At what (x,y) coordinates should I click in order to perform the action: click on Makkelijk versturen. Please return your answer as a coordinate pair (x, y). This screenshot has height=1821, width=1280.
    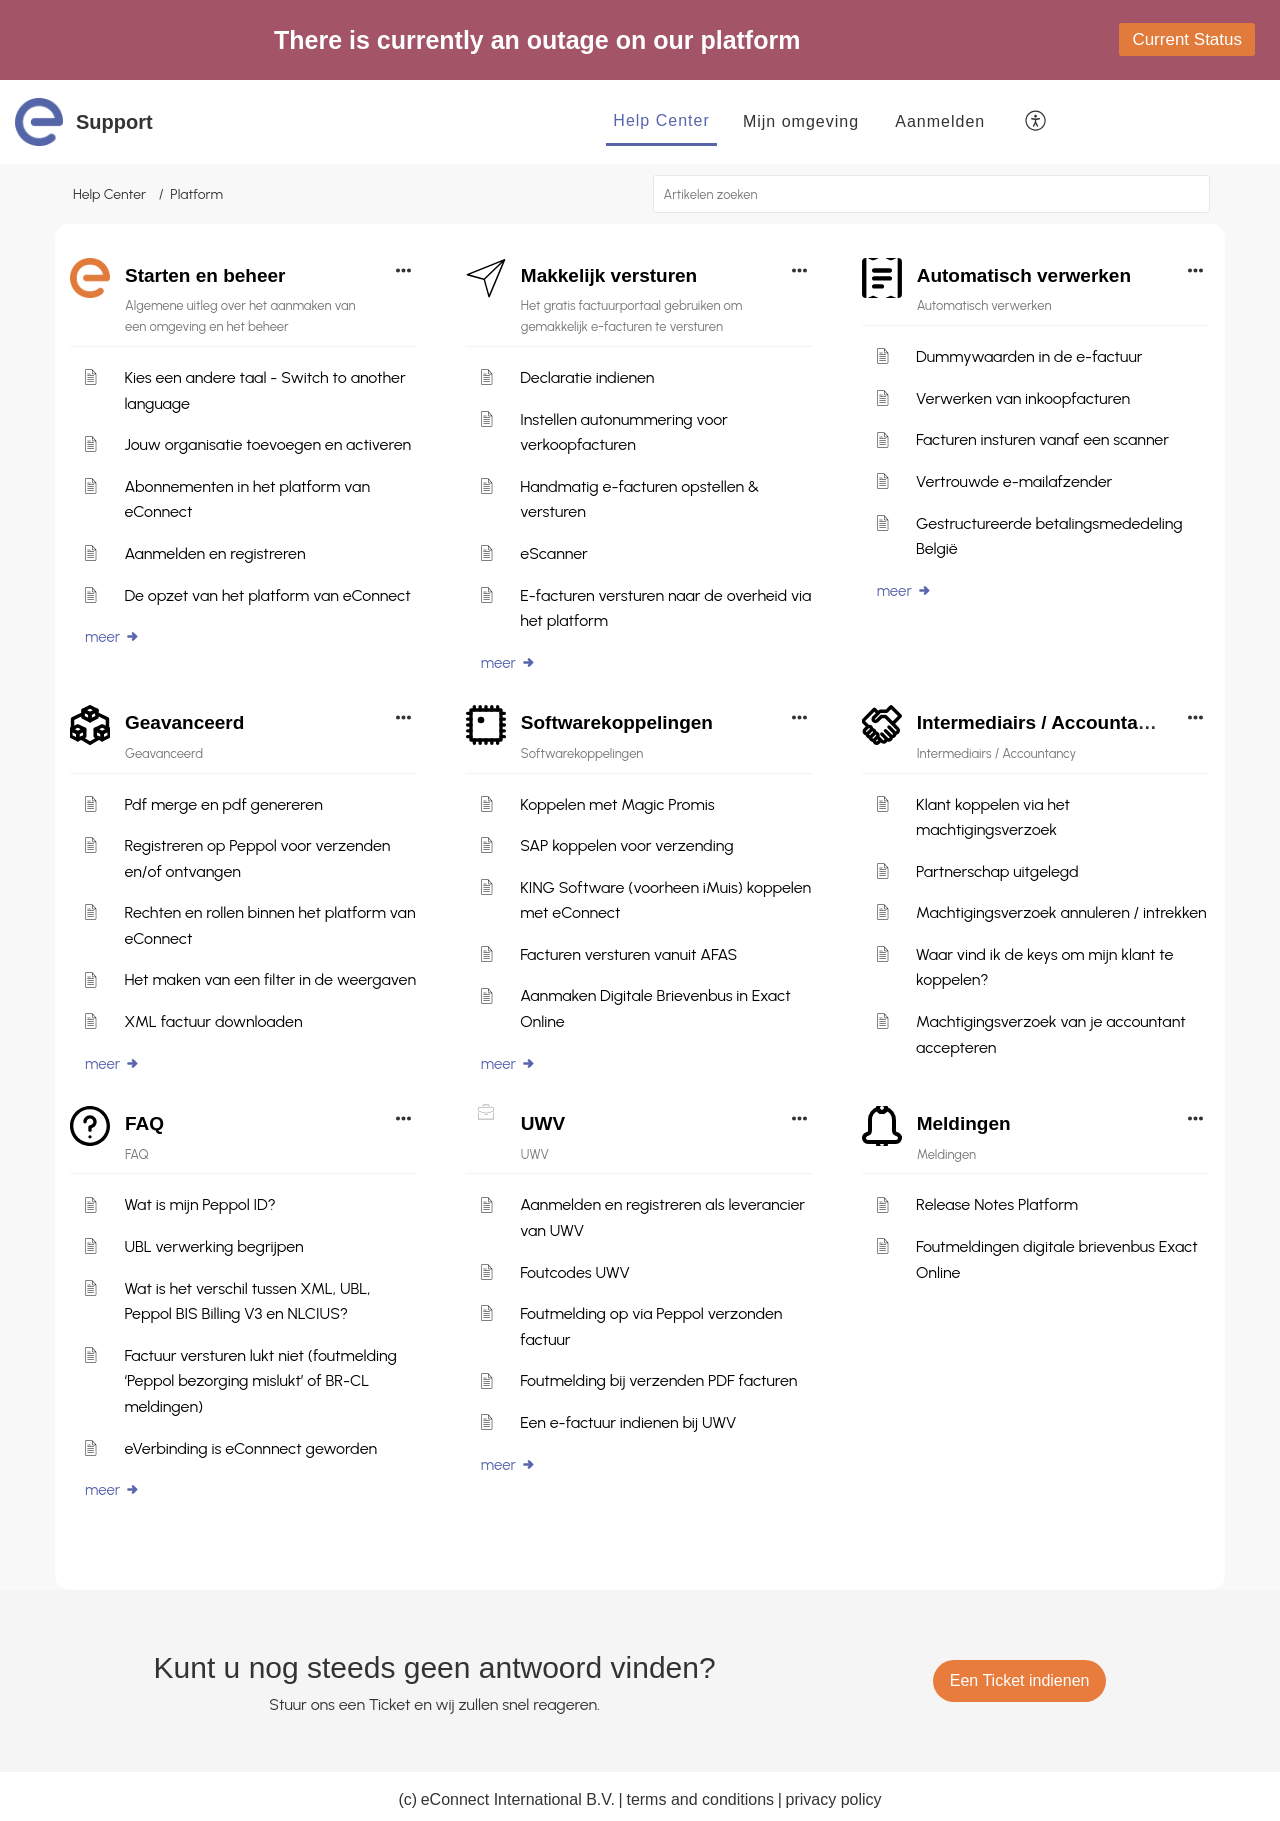
    Looking at the image, I should click on (609, 275).